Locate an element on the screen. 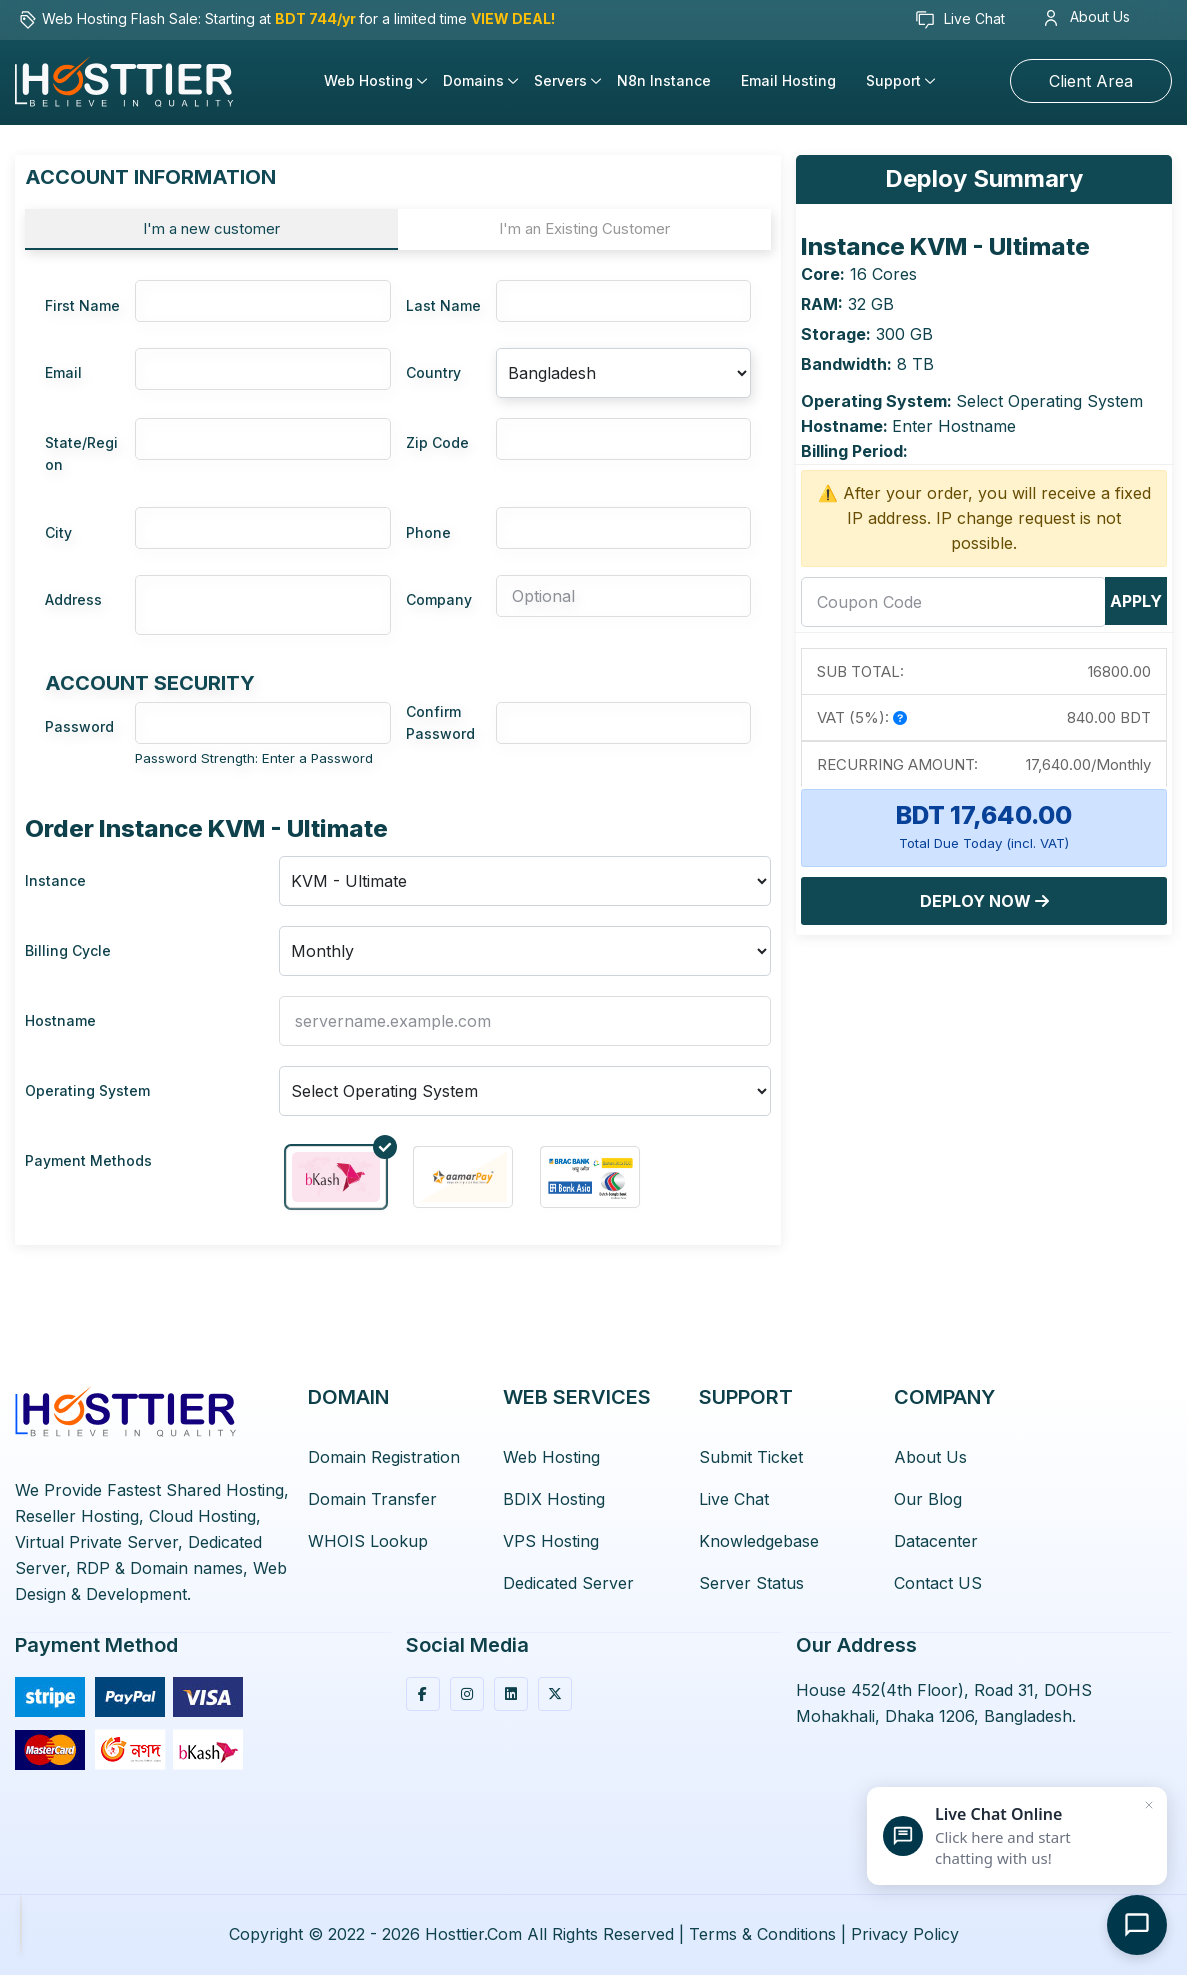  Country is located at coordinates (433, 372).